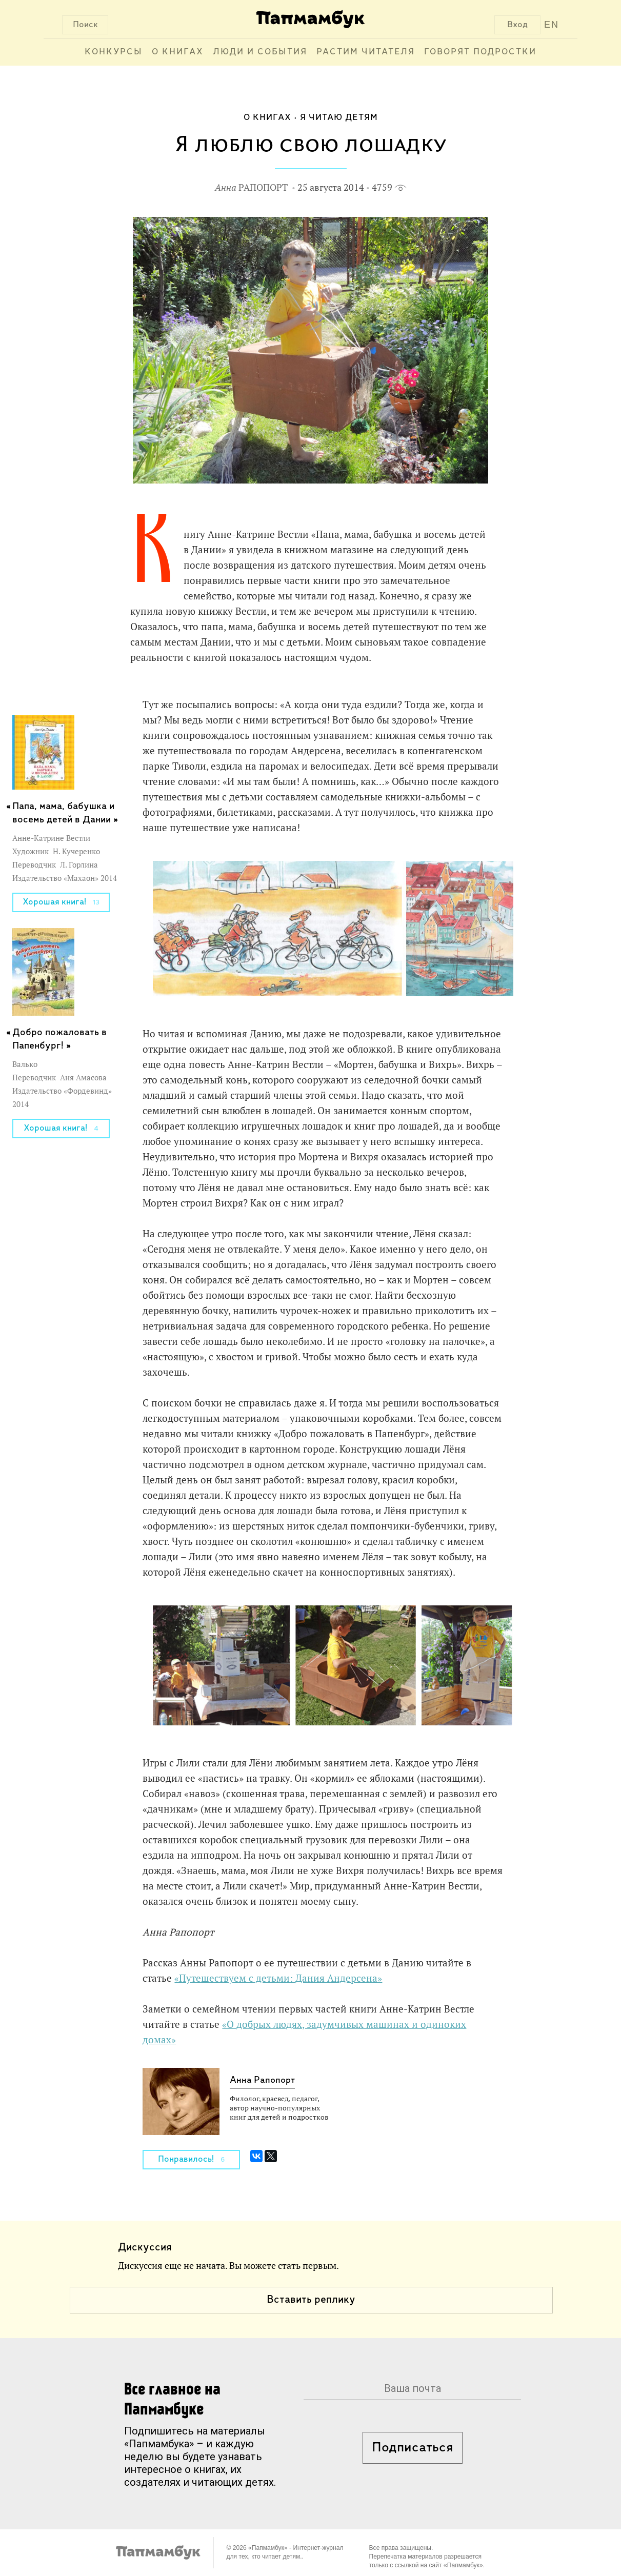  What do you see at coordinates (480, 52) in the screenshot?
I see `Говорят подростки` at bounding box center [480, 52].